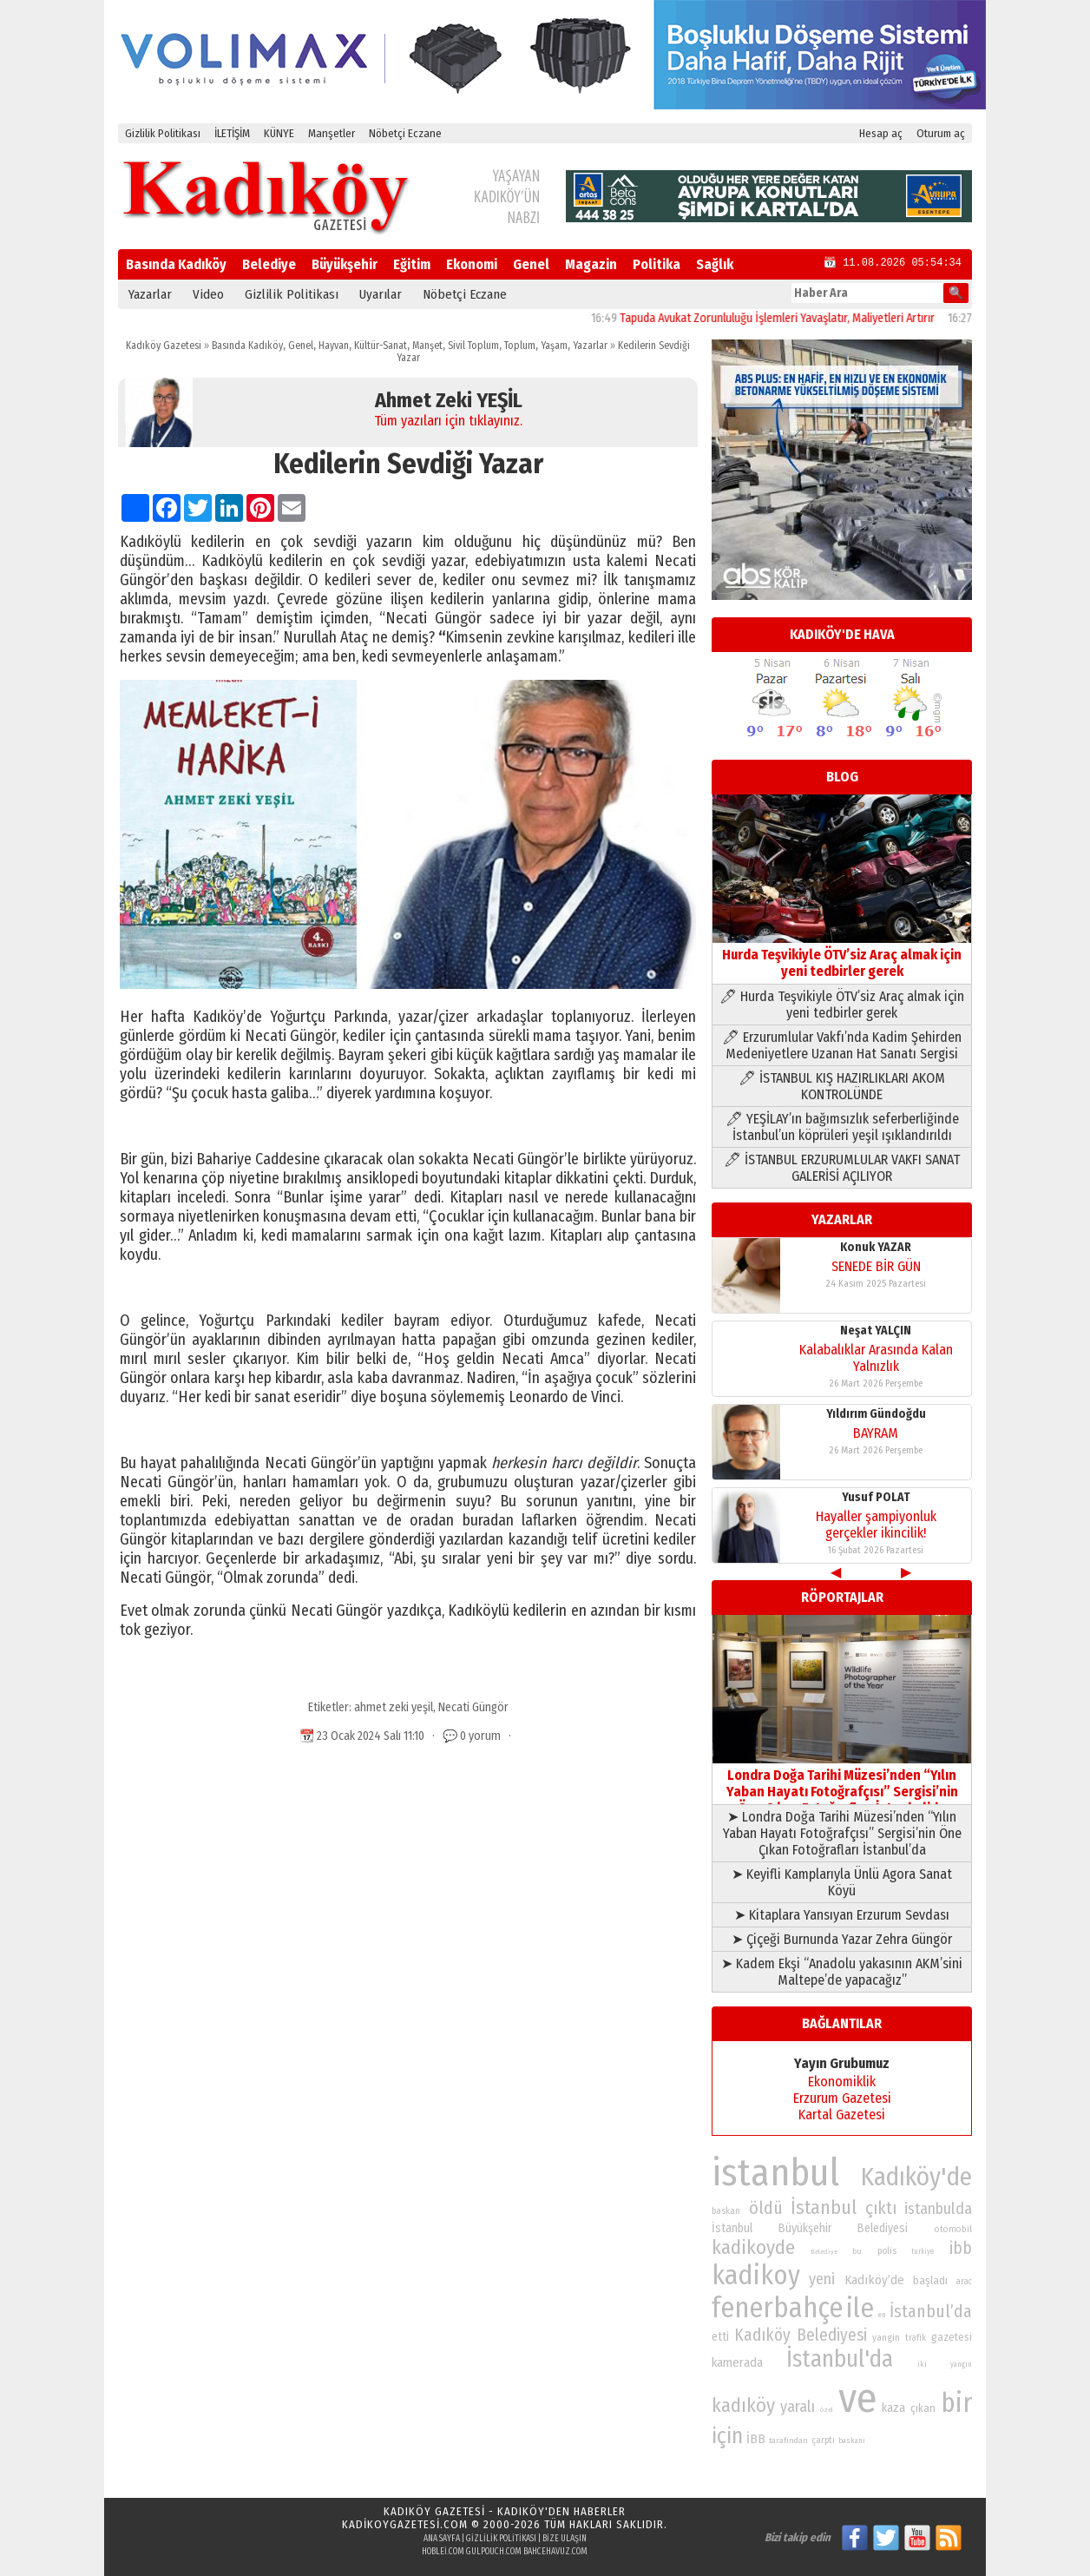  Describe the element at coordinates (876, 1357) in the screenshot. I see `Kalabalıklar Arasında Kalan Yalnızlık` at that location.